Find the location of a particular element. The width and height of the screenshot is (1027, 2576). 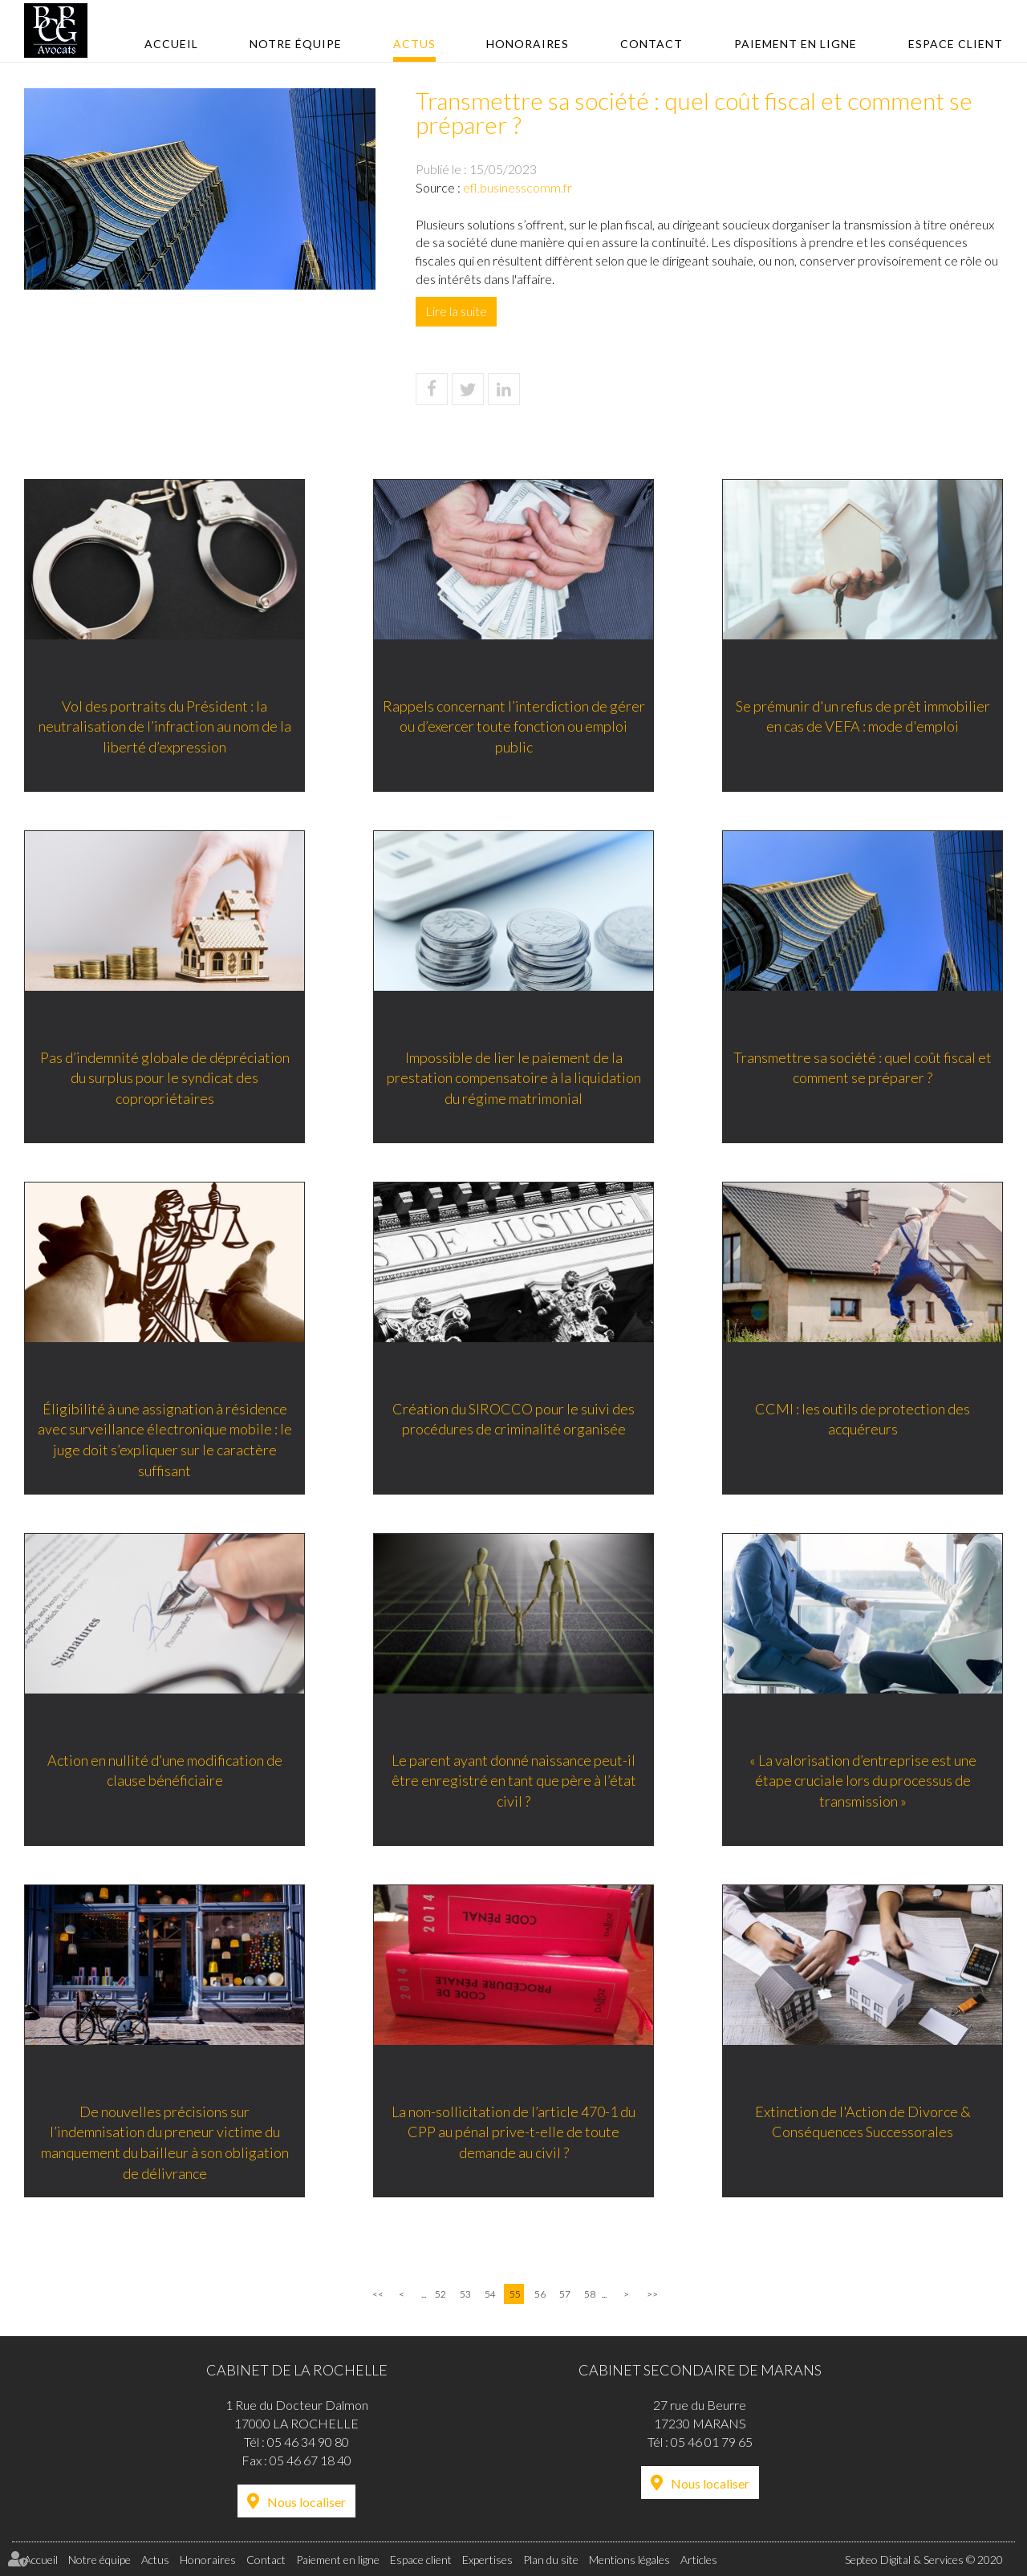

56 is located at coordinates (540, 2294).